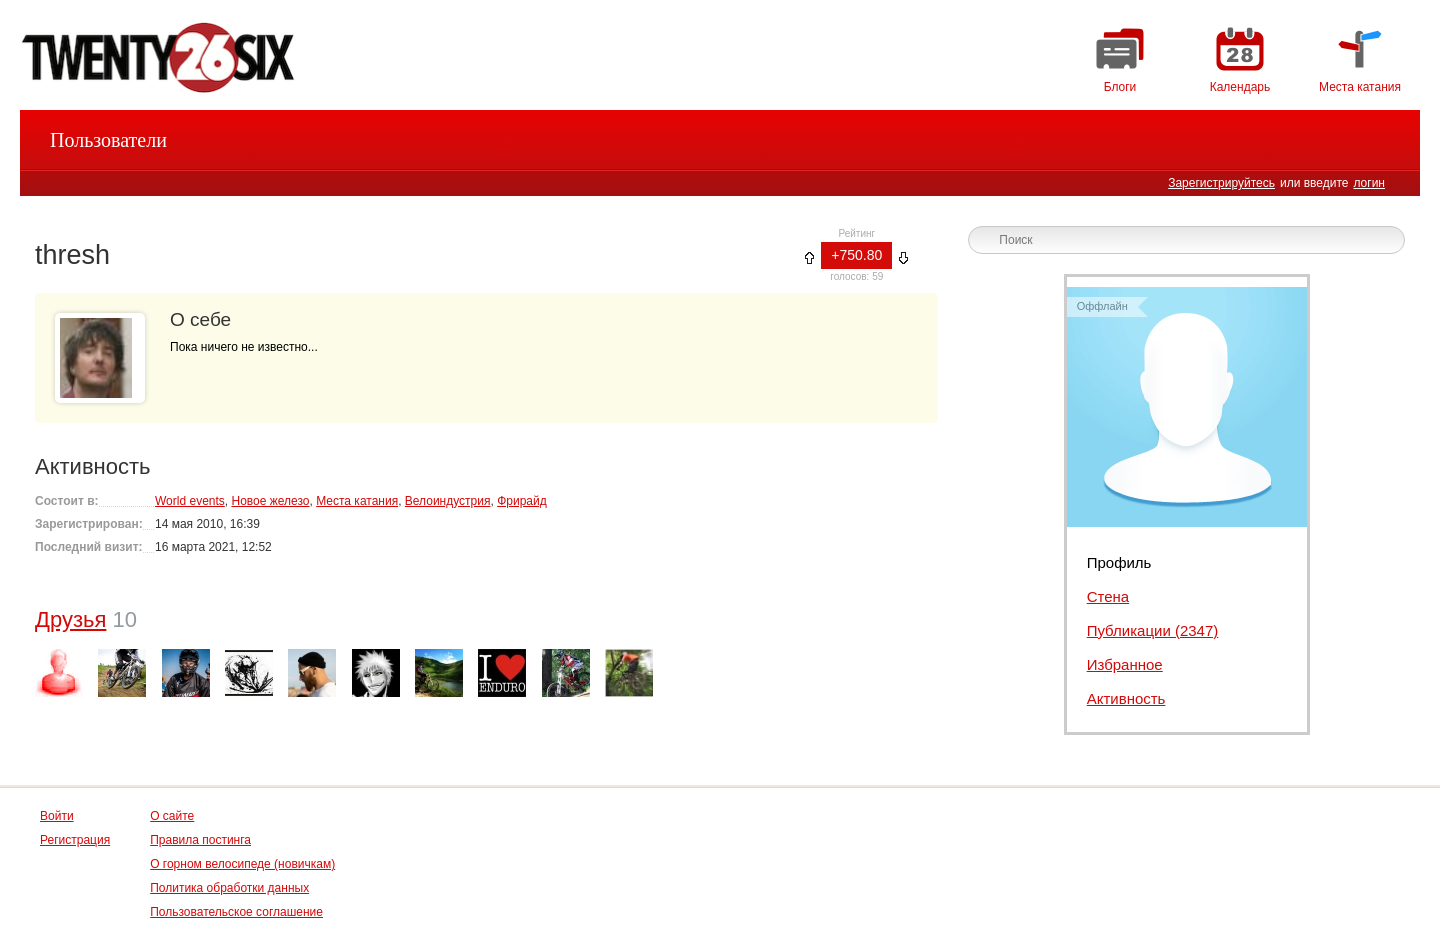 The height and width of the screenshot is (947, 1440). I want to click on логин, so click(1369, 183).